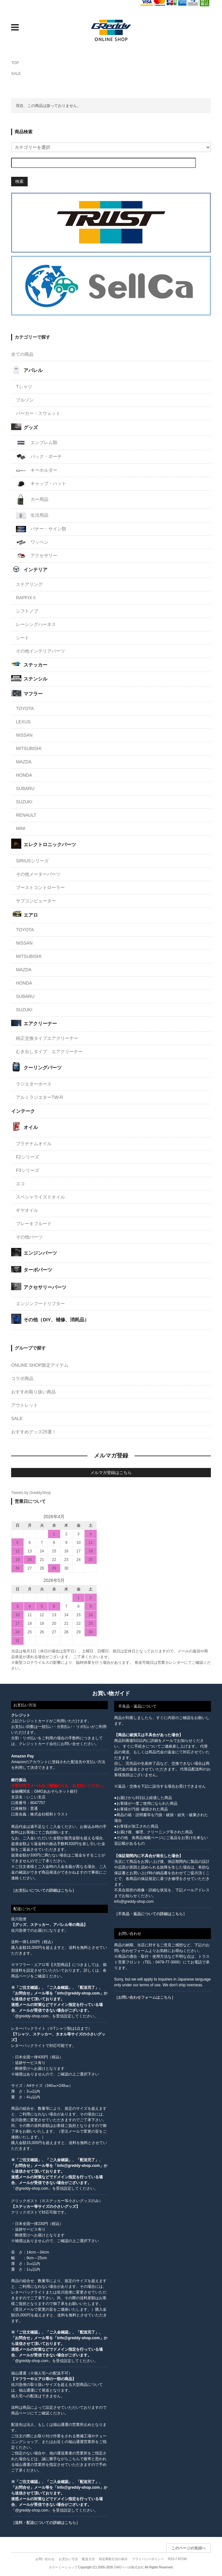  Describe the element at coordinates (27, 1210) in the screenshot. I see `ギヤオイル` at that location.